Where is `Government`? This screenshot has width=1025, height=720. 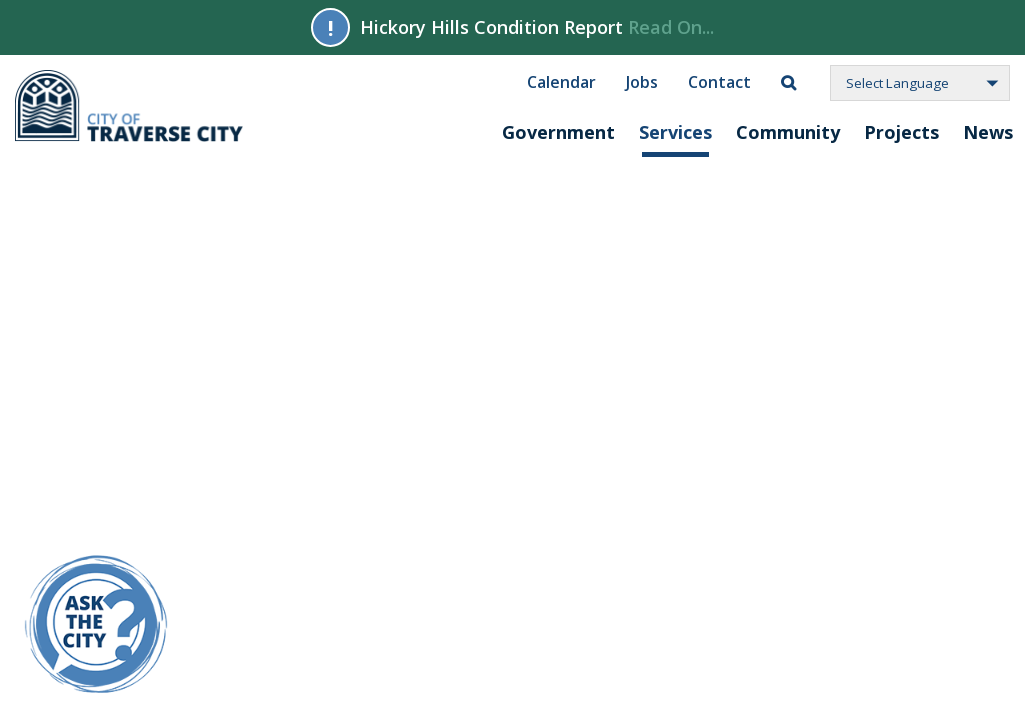
Government is located at coordinates (558, 132).